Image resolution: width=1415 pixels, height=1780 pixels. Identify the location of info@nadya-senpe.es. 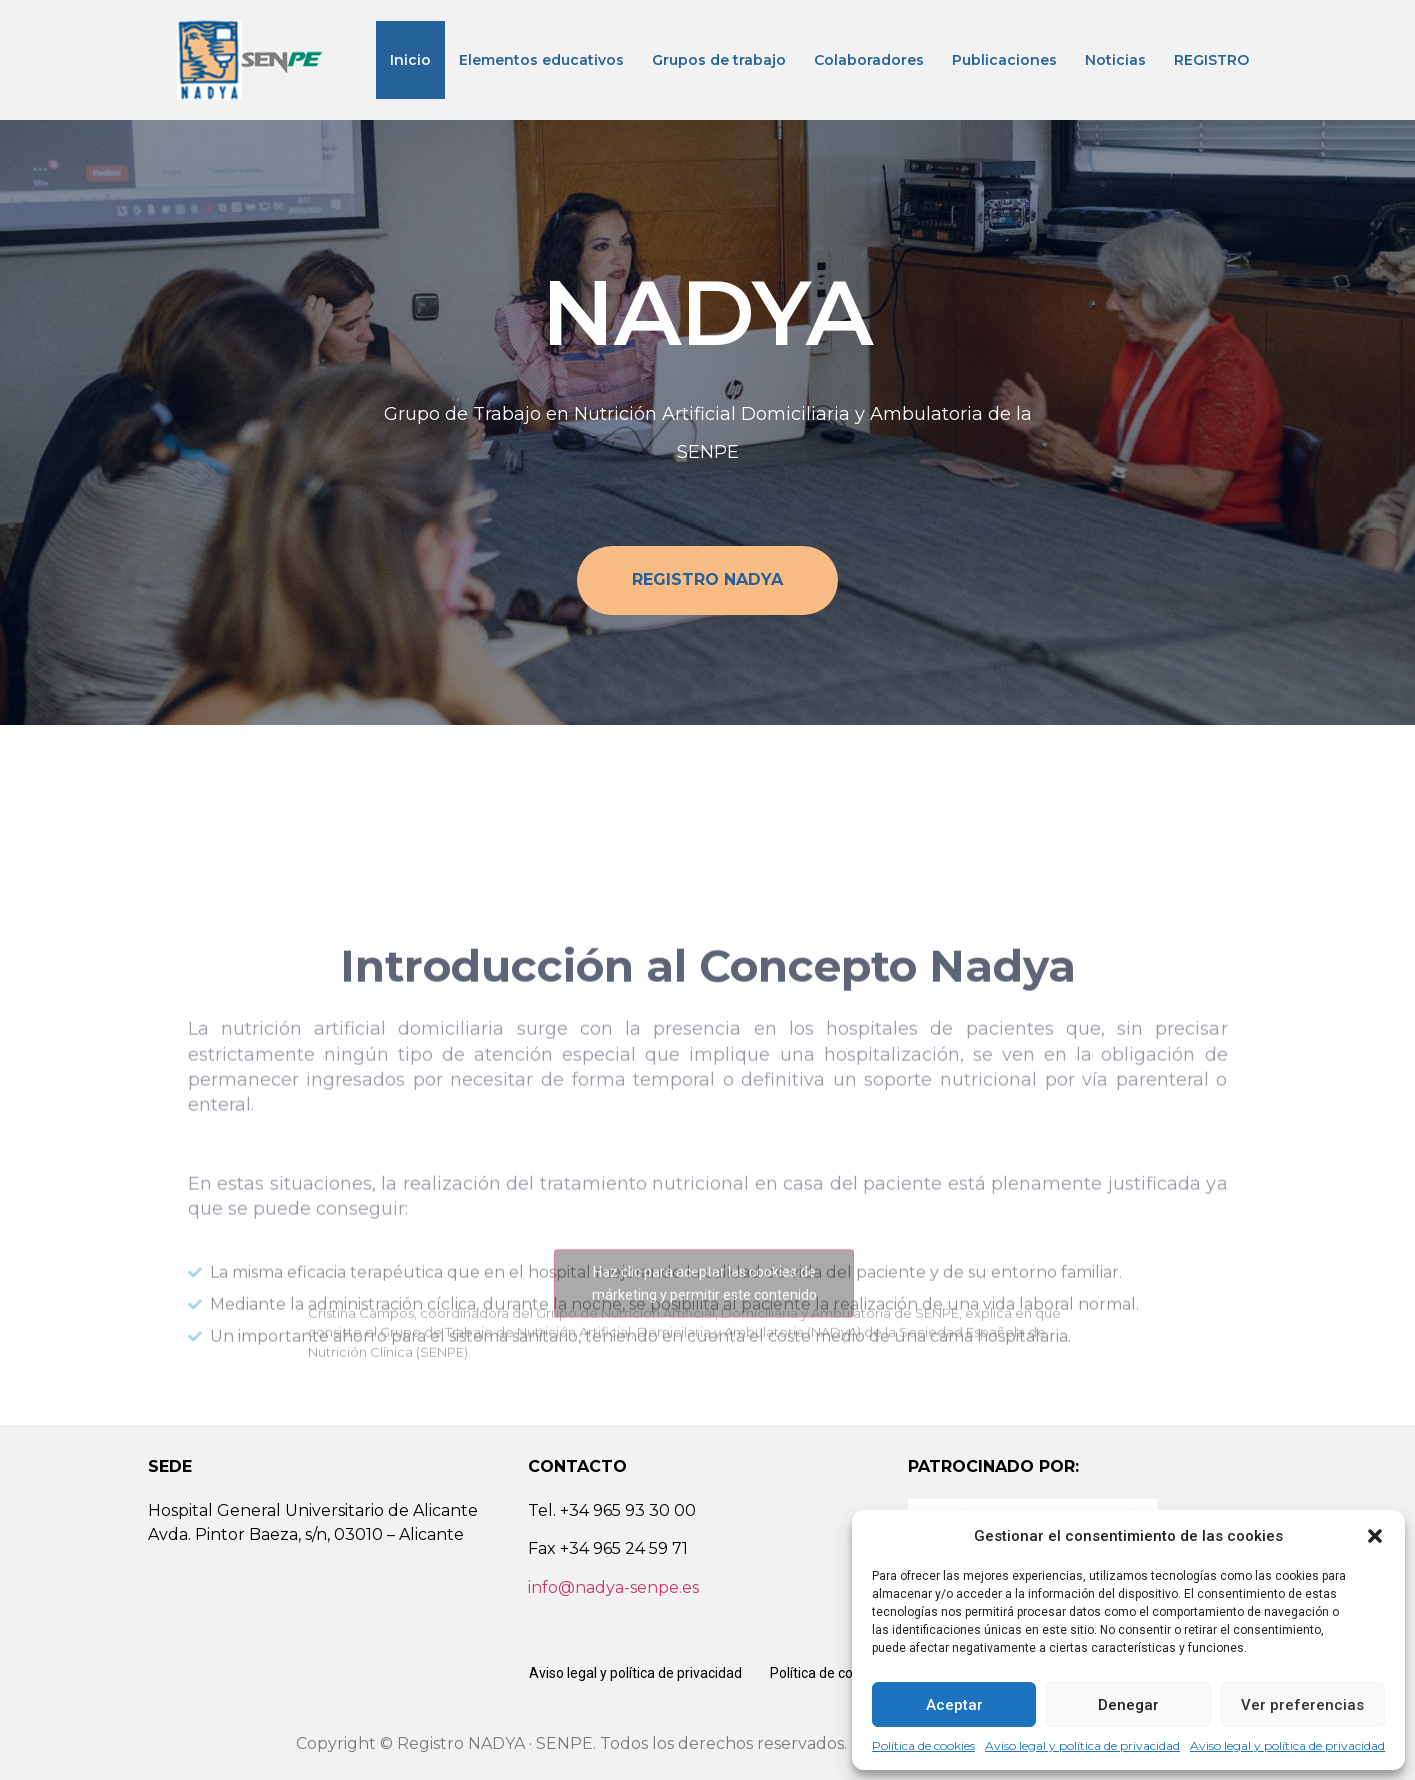
(613, 1587).